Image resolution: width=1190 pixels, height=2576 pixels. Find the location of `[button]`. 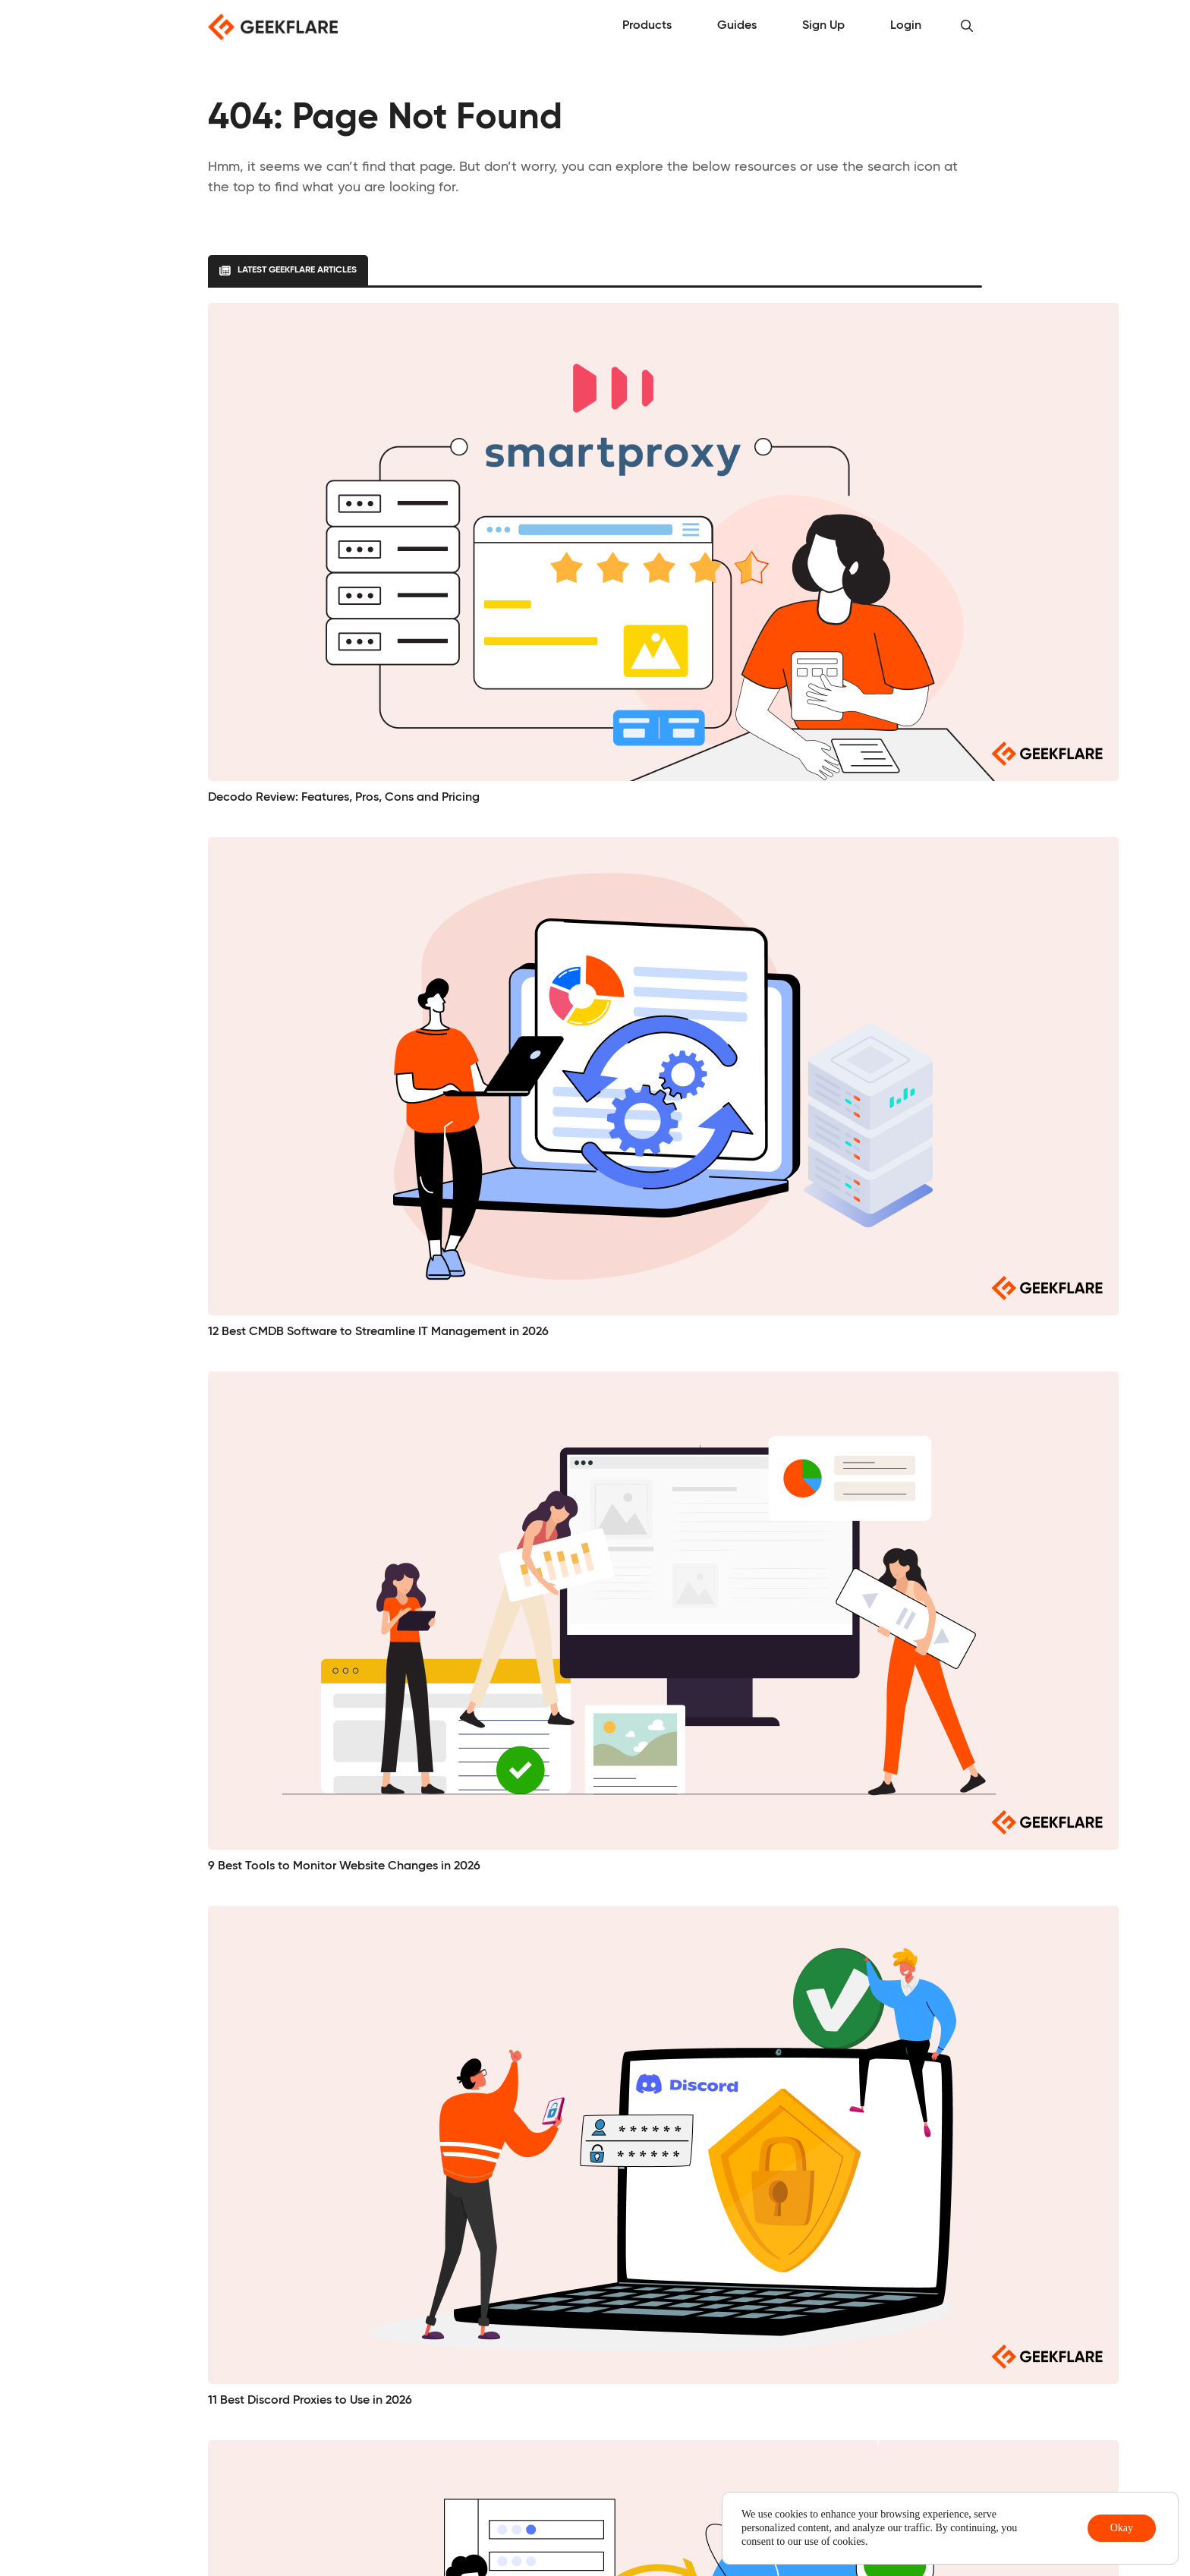

[button] is located at coordinates (967, 26).